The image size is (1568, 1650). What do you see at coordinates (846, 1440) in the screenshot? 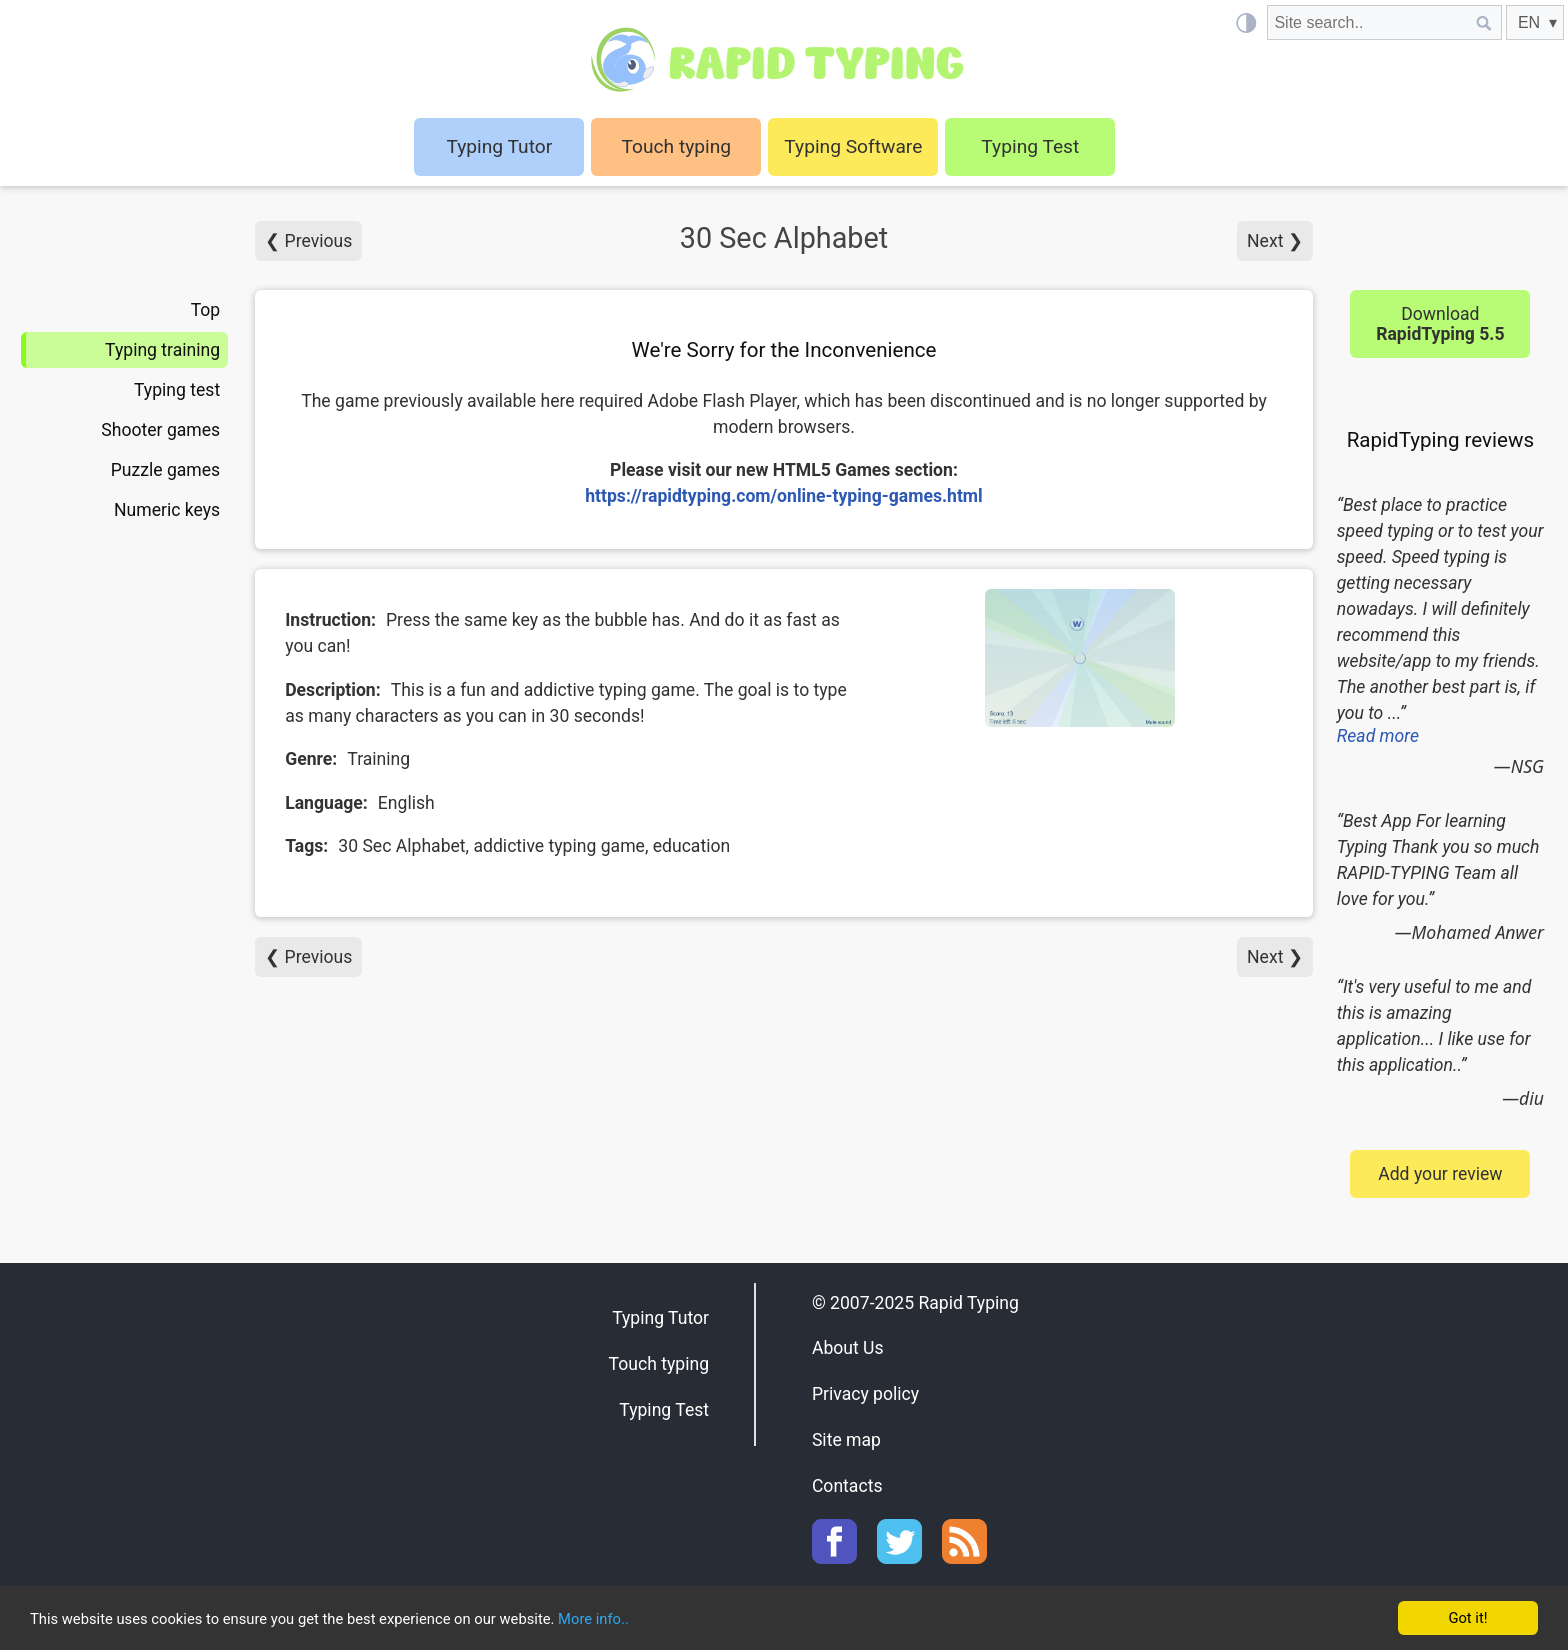
I see `Site map` at bounding box center [846, 1440].